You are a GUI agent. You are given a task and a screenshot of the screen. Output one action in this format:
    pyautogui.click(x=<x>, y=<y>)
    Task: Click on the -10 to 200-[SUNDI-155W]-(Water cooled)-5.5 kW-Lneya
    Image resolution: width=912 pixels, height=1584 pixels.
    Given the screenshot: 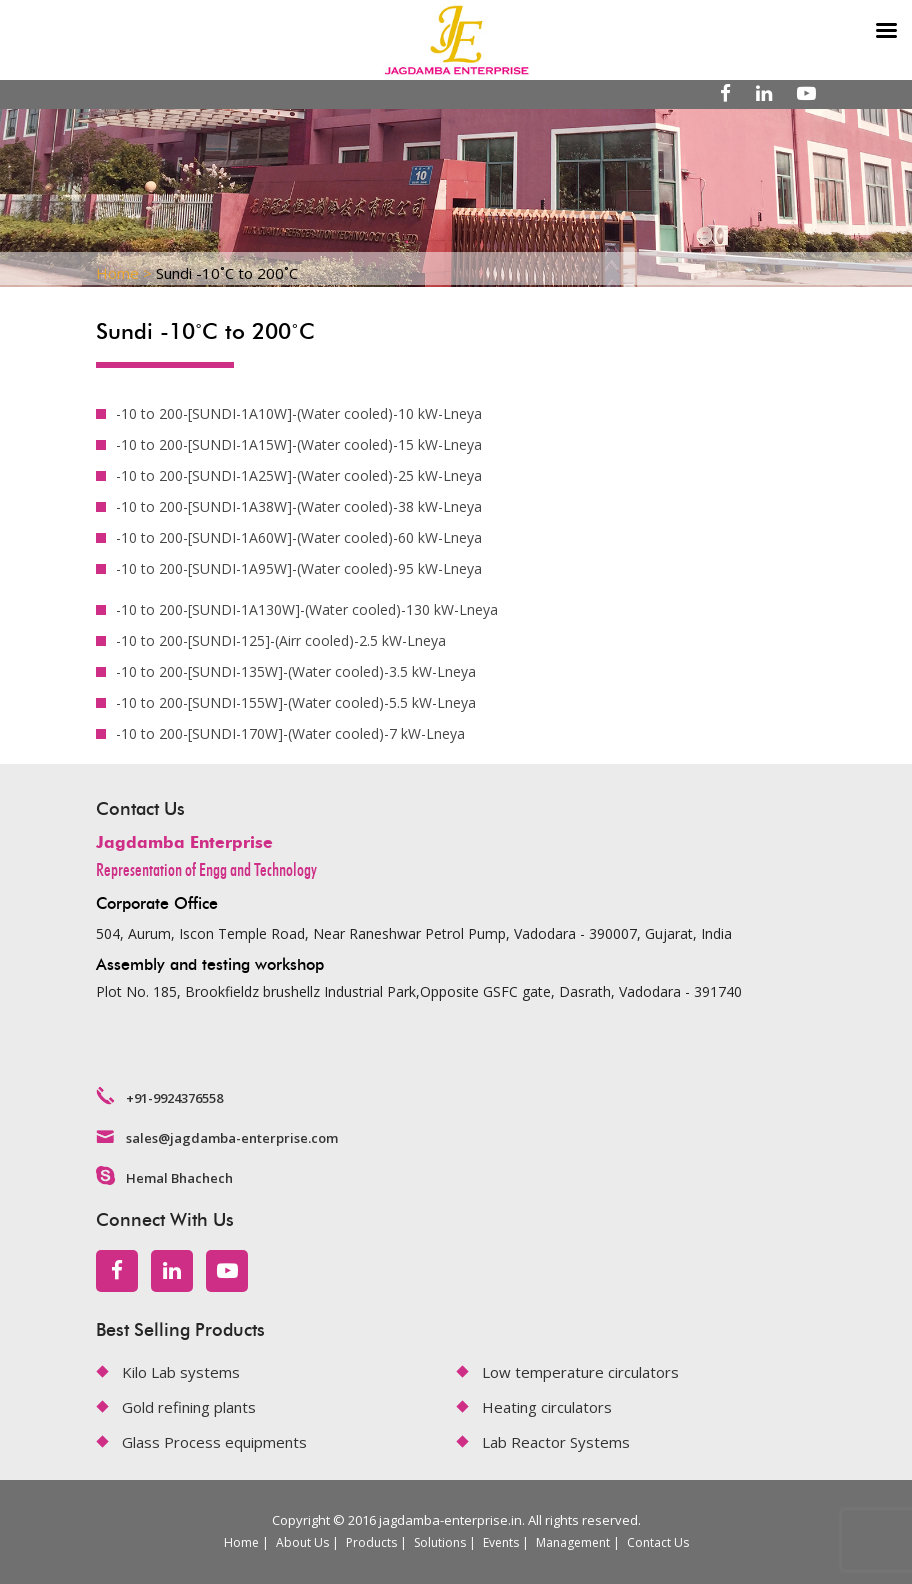 What is the action you would take?
    pyautogui.click(x=296, y=702)
    